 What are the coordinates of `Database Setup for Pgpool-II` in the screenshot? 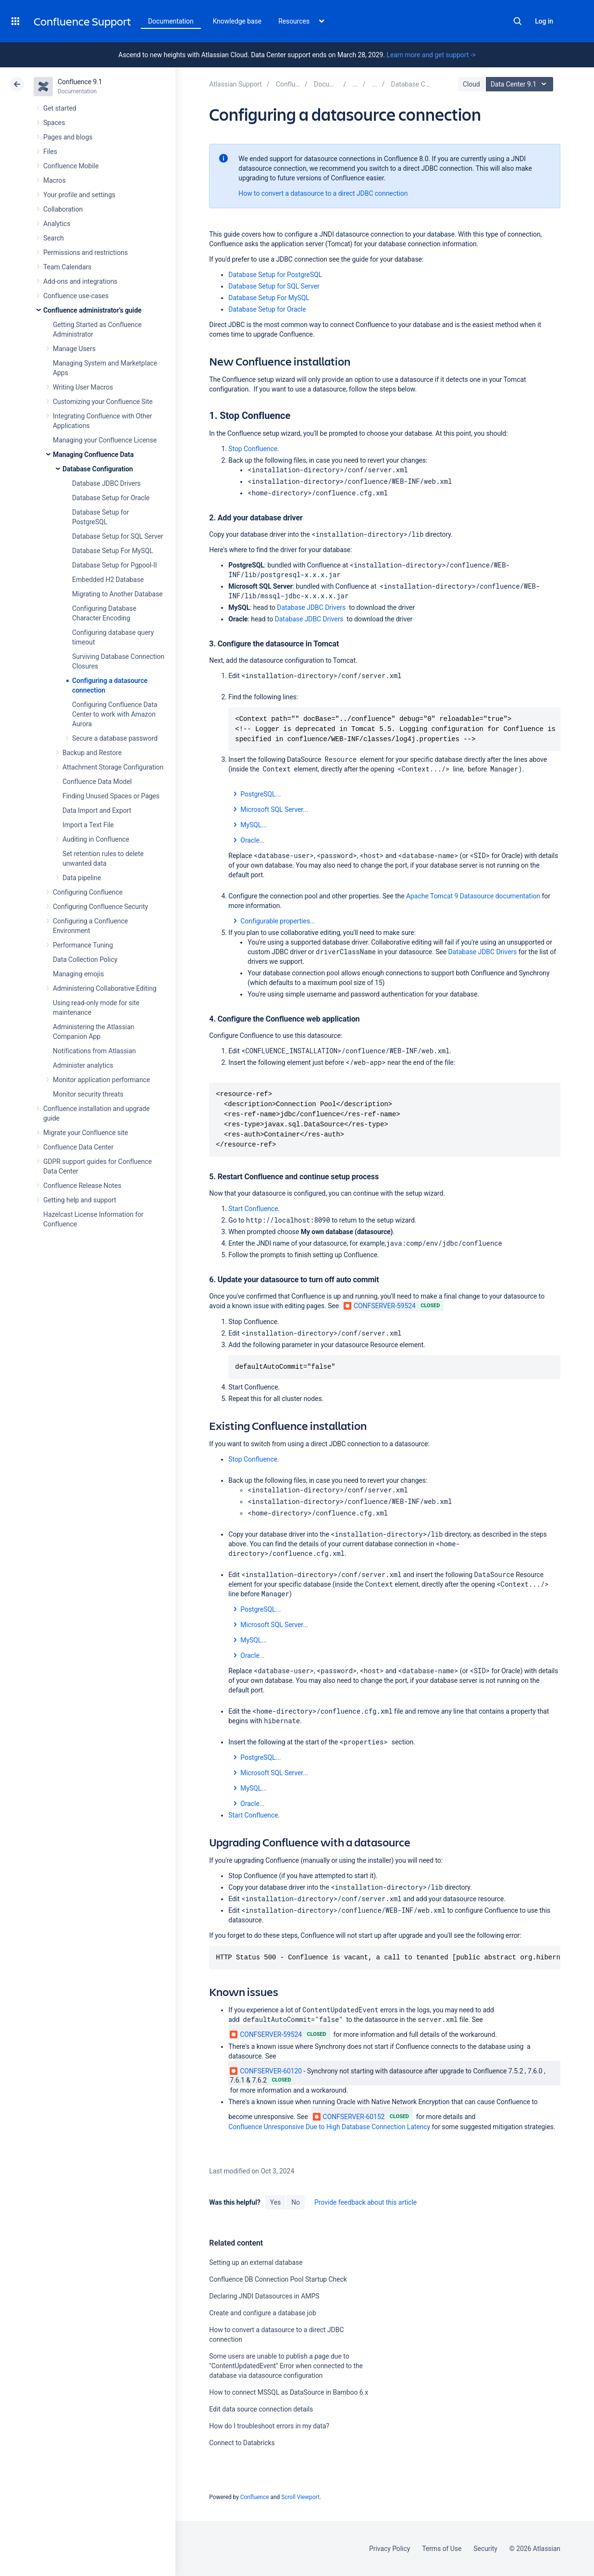 It's located at (114, 565).